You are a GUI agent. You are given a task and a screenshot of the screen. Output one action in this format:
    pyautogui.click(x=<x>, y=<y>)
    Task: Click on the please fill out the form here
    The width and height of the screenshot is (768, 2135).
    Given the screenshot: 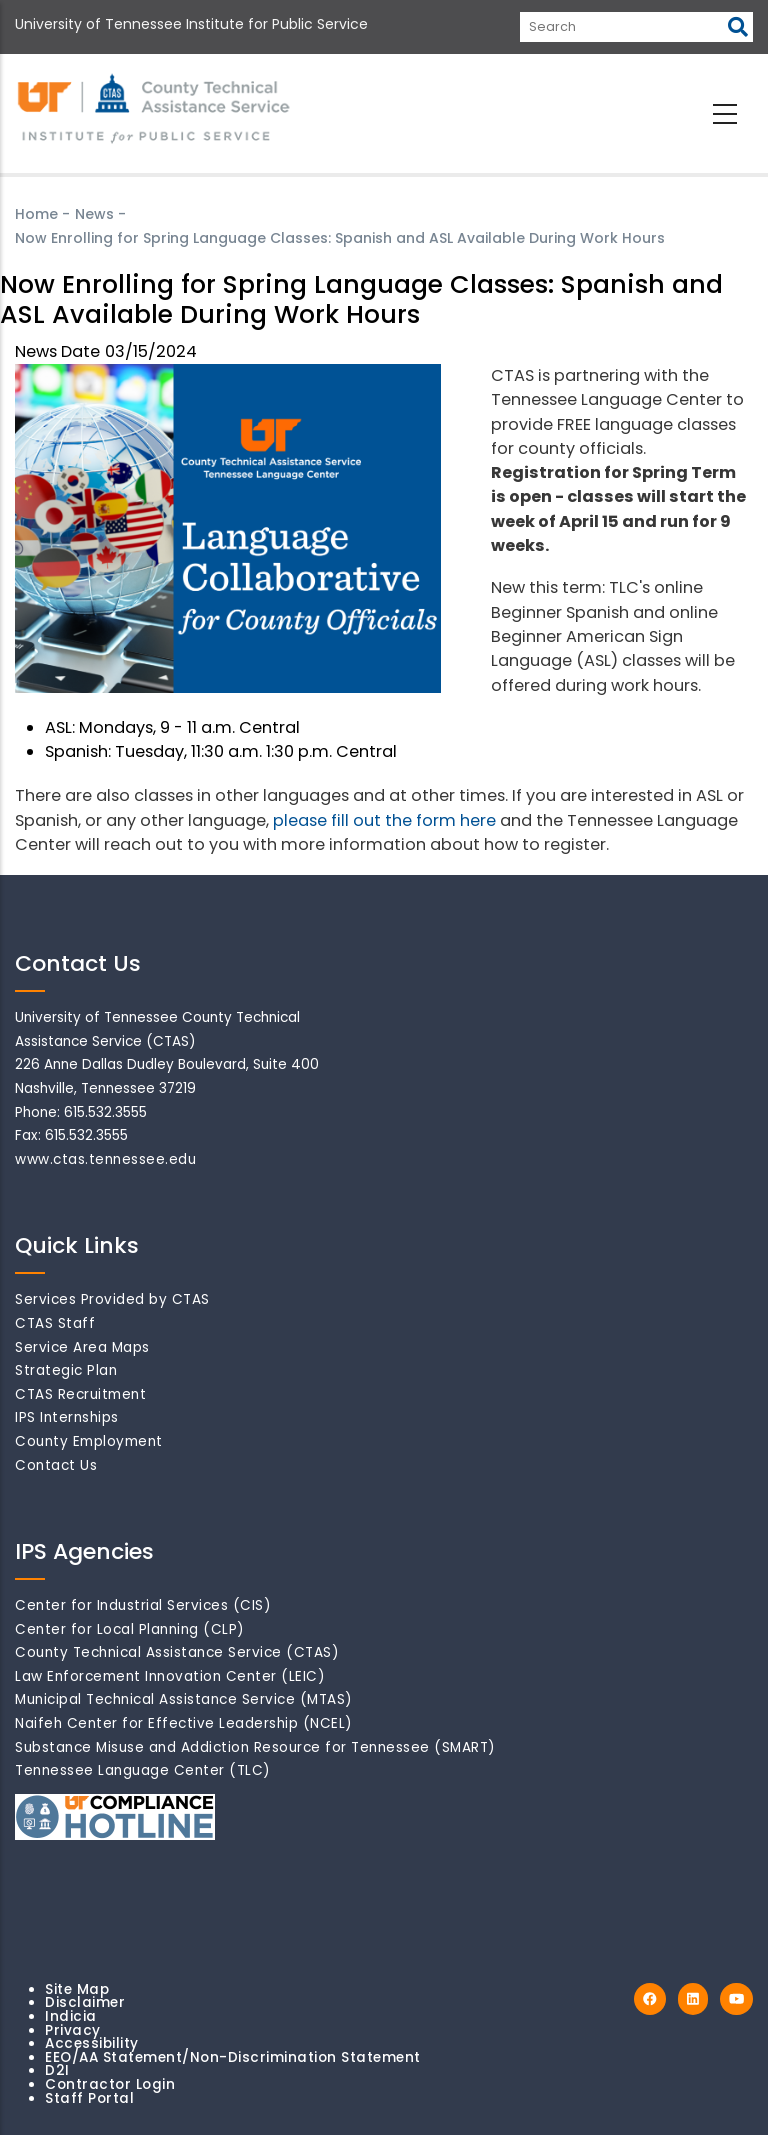 What is the action you would take?
    pyautogui.click(x=384, y=820)
    